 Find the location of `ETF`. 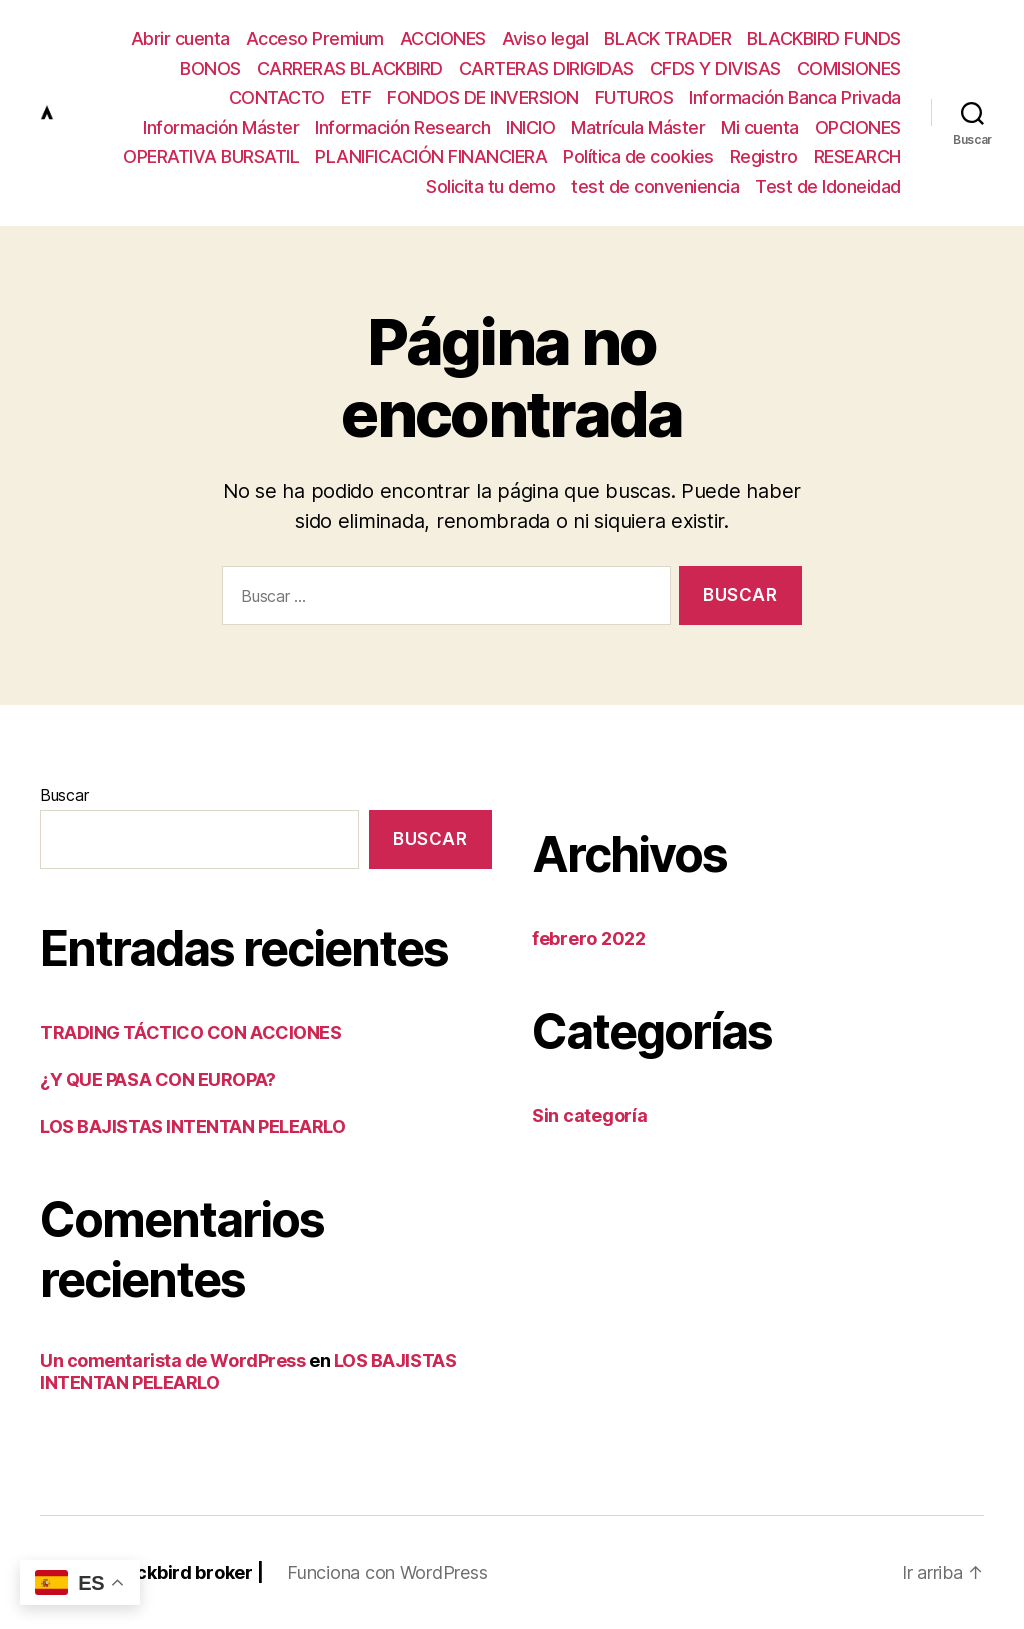

ETF is located at coordinates (356, 97).